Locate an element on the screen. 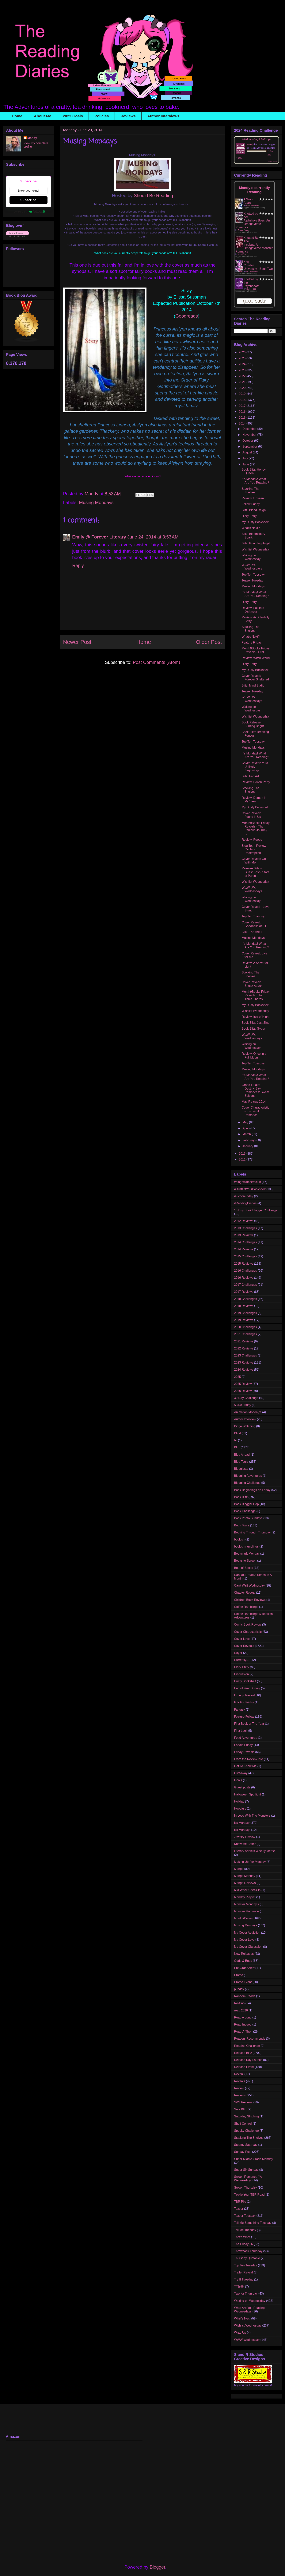 The width and height of the screenshot is (285, 2576). Review: Witch World is located at coordinates (256, 658).